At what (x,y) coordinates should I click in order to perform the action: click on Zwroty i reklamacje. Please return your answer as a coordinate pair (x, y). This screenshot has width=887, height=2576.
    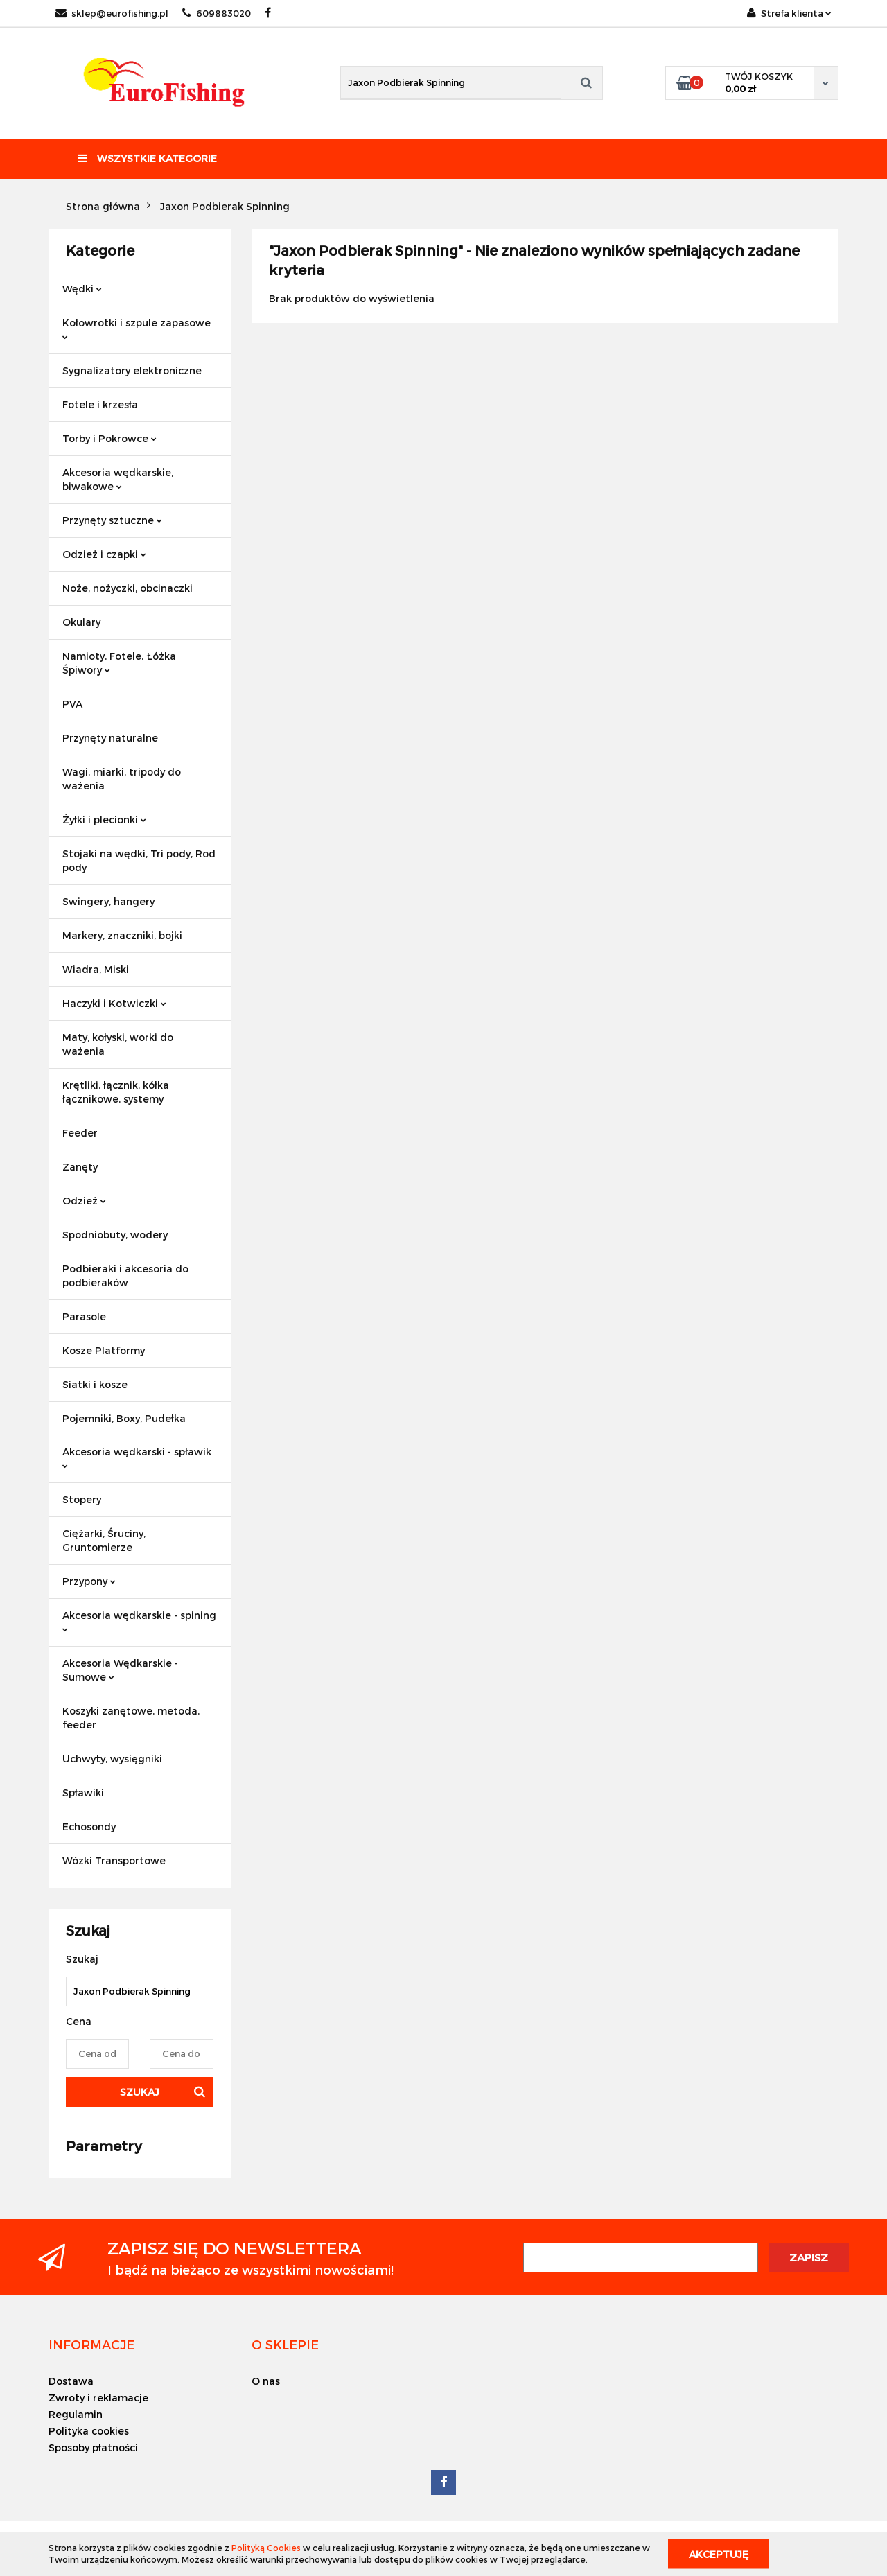
    Looking at the image, I should click on (98, 2397).